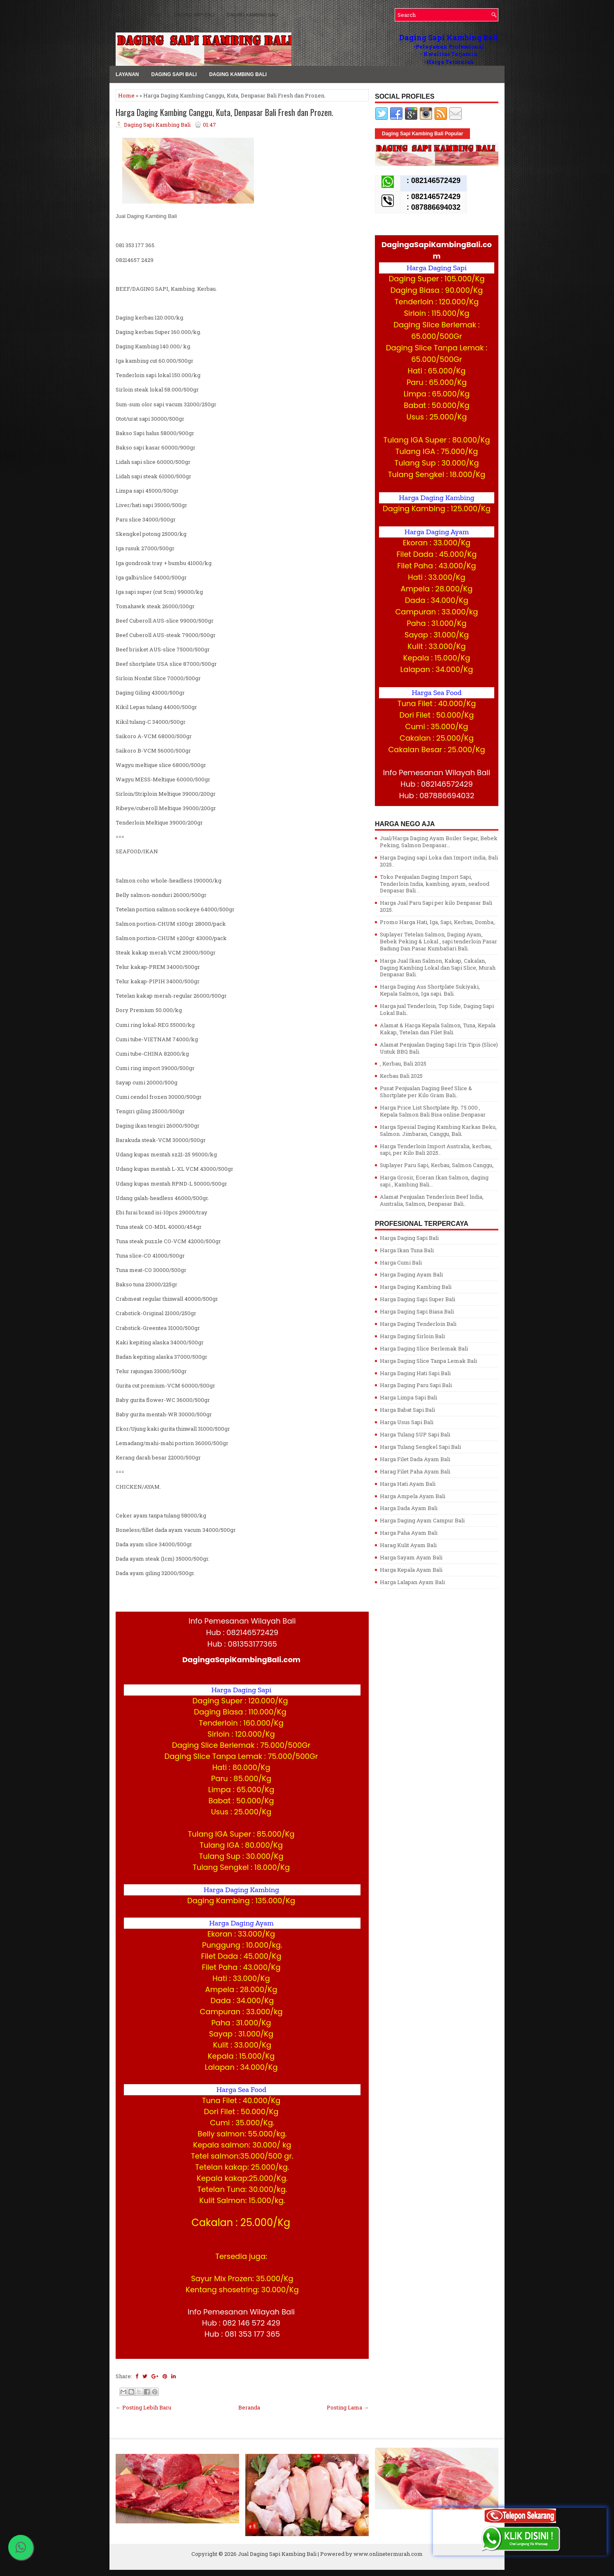 This screenshot has width=614, height=2576. Describe the element at coordinates (348, 2407) in the screenshot. I see `Posting Lama →` at that location.